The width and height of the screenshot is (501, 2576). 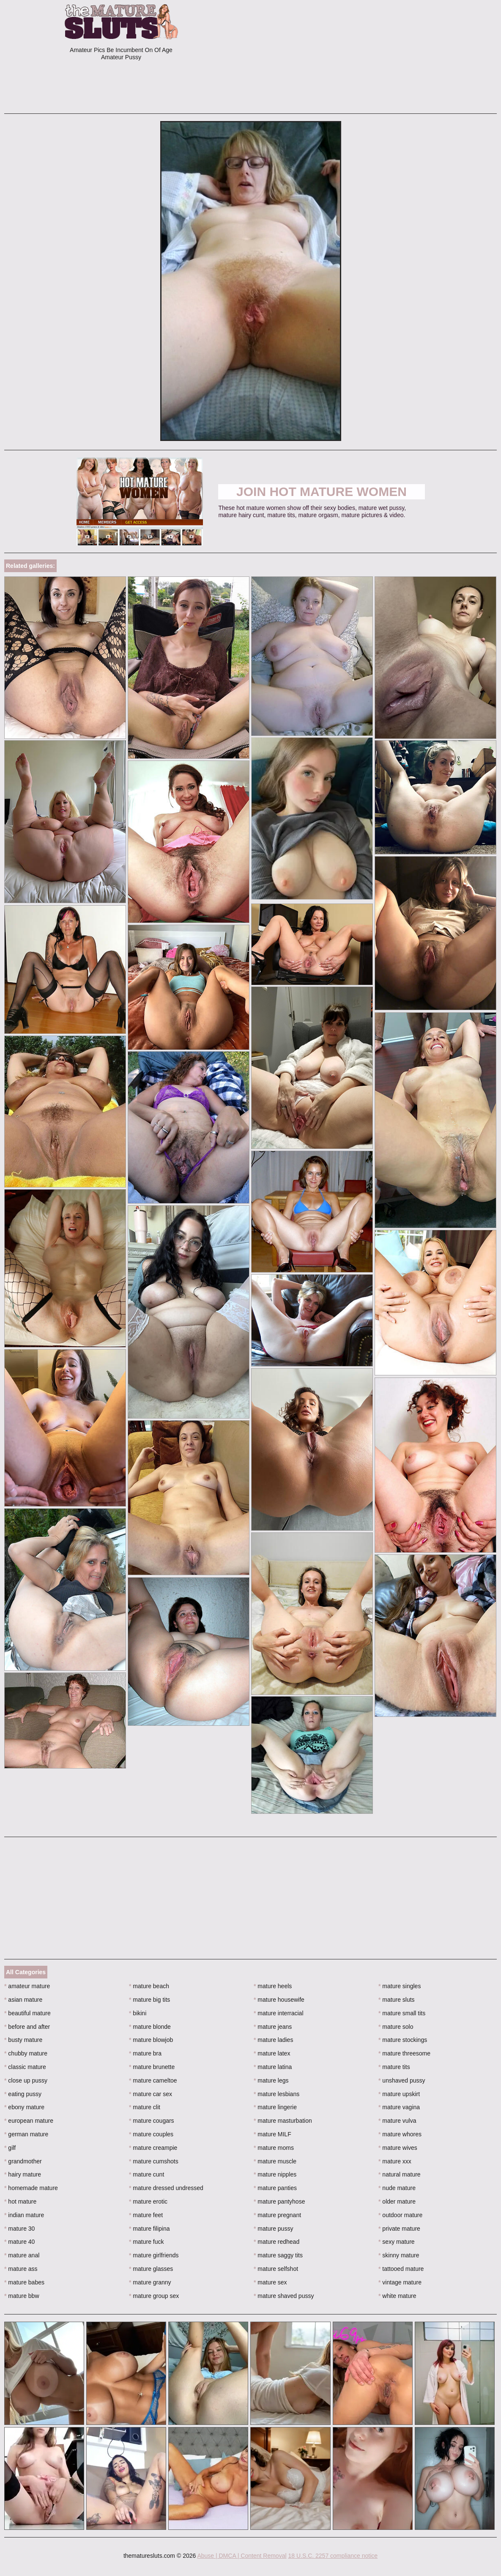 I want to click on mature threesome, so click(x=404, y=2053).